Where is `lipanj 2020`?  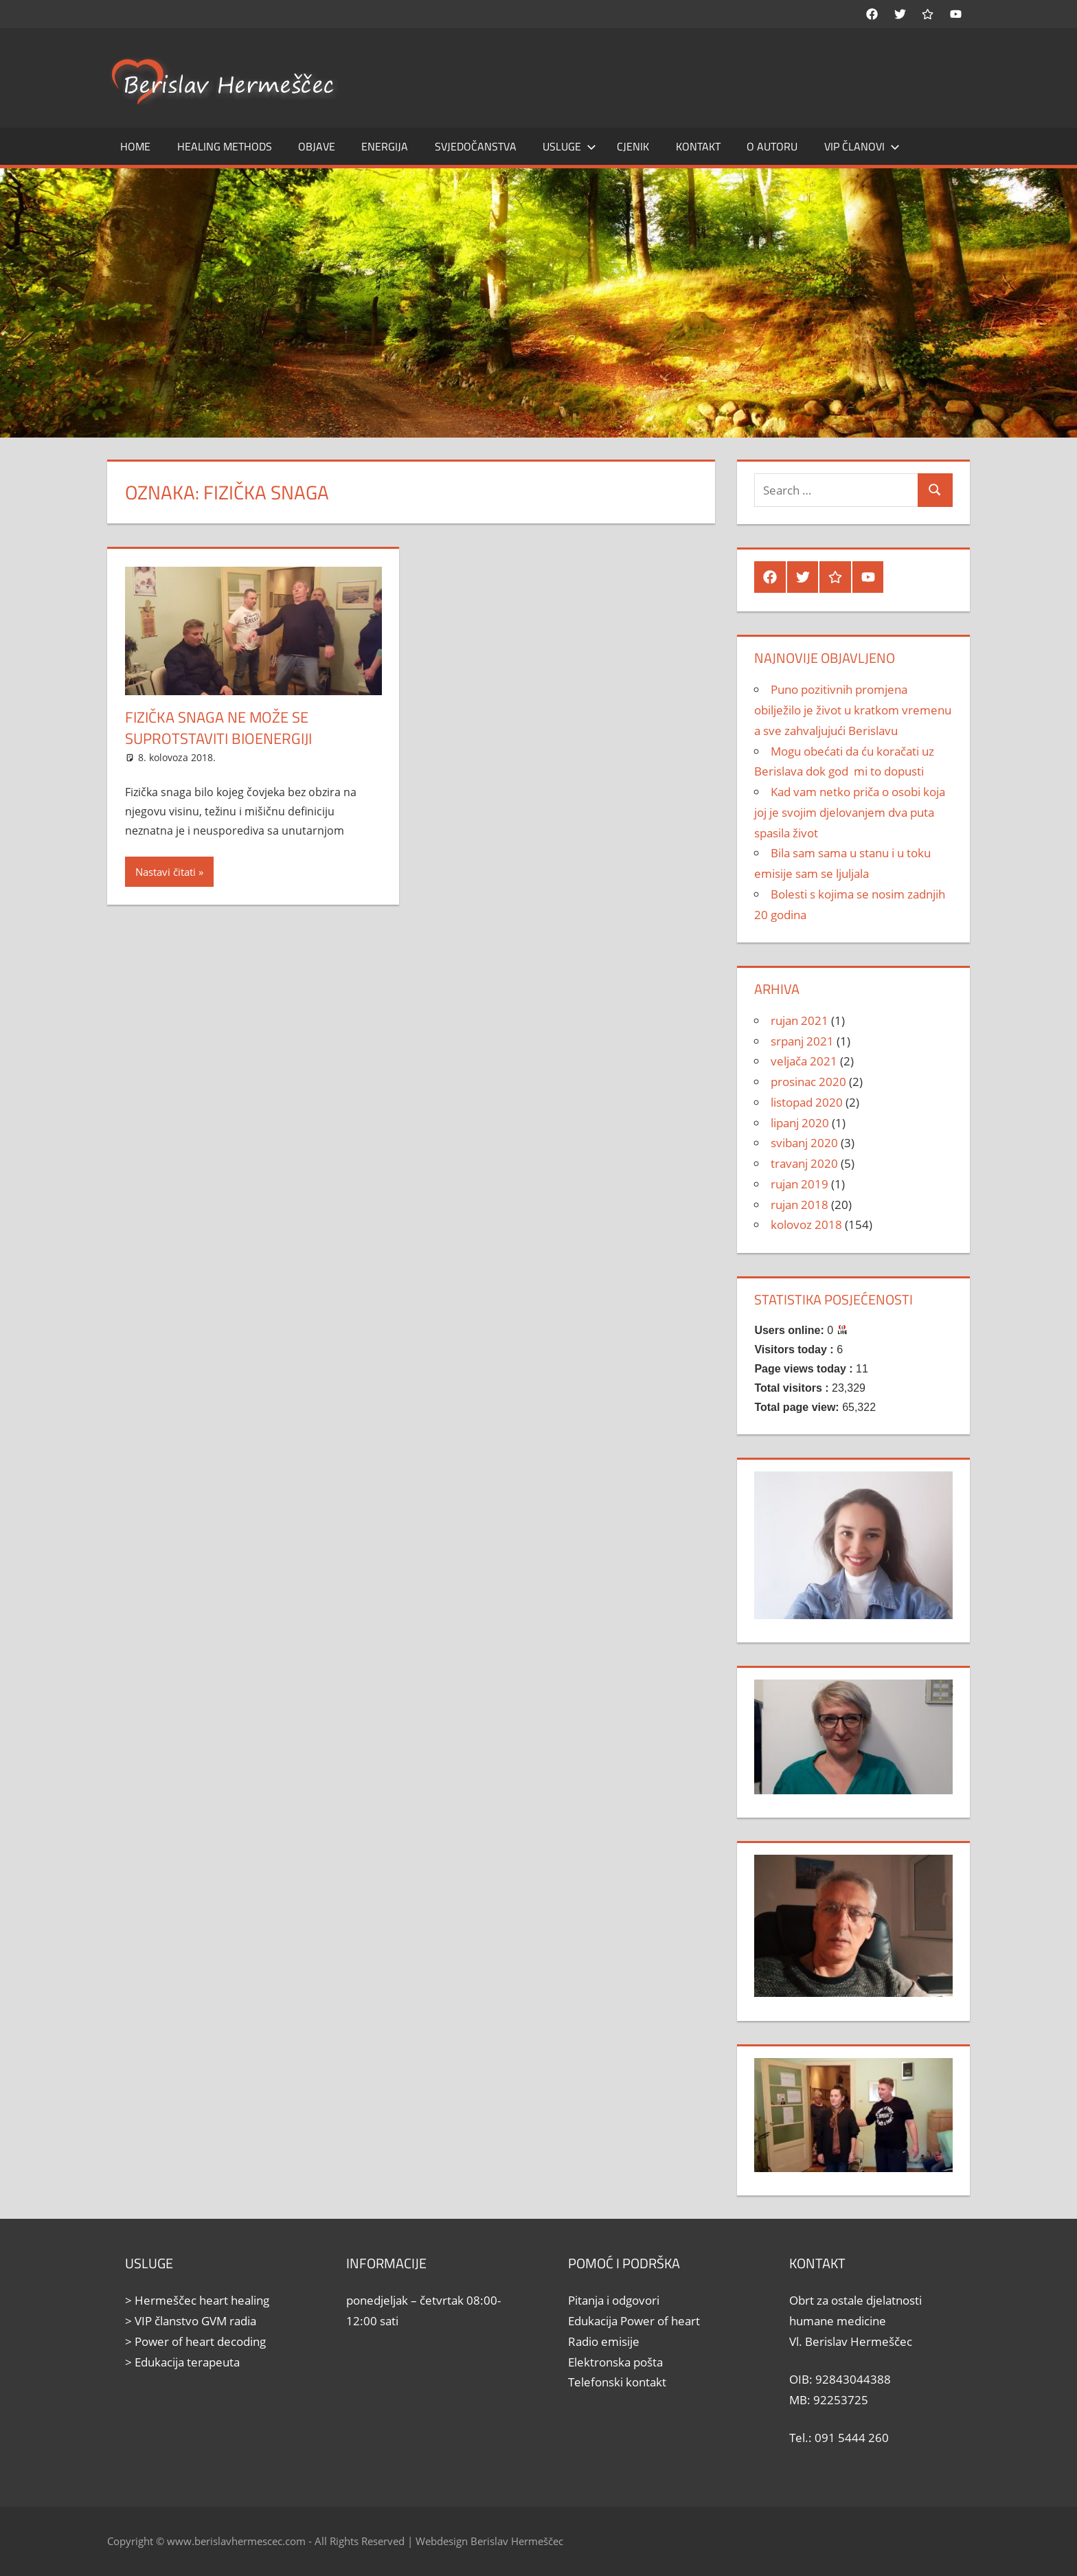
lipanj 2020 is located at coordinates (800, 1123).